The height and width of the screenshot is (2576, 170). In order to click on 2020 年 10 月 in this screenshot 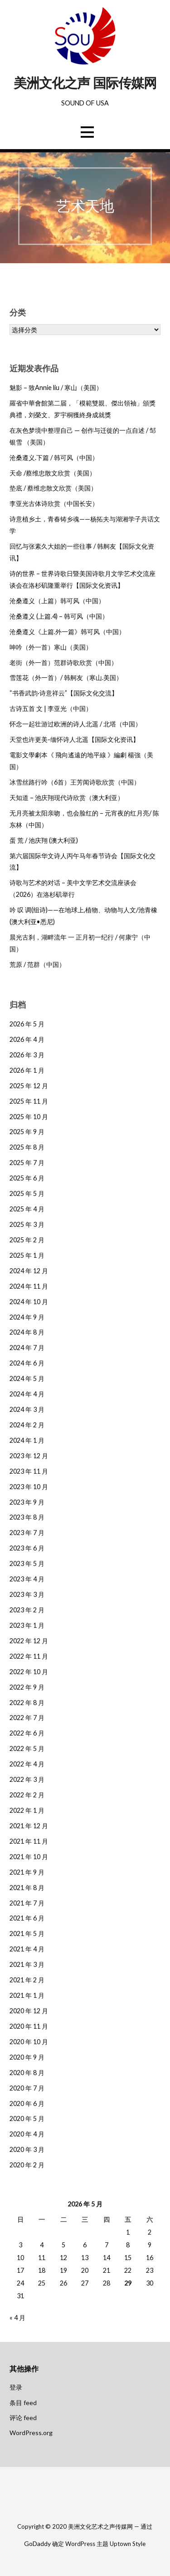, I will do `click(29, 2042)`.